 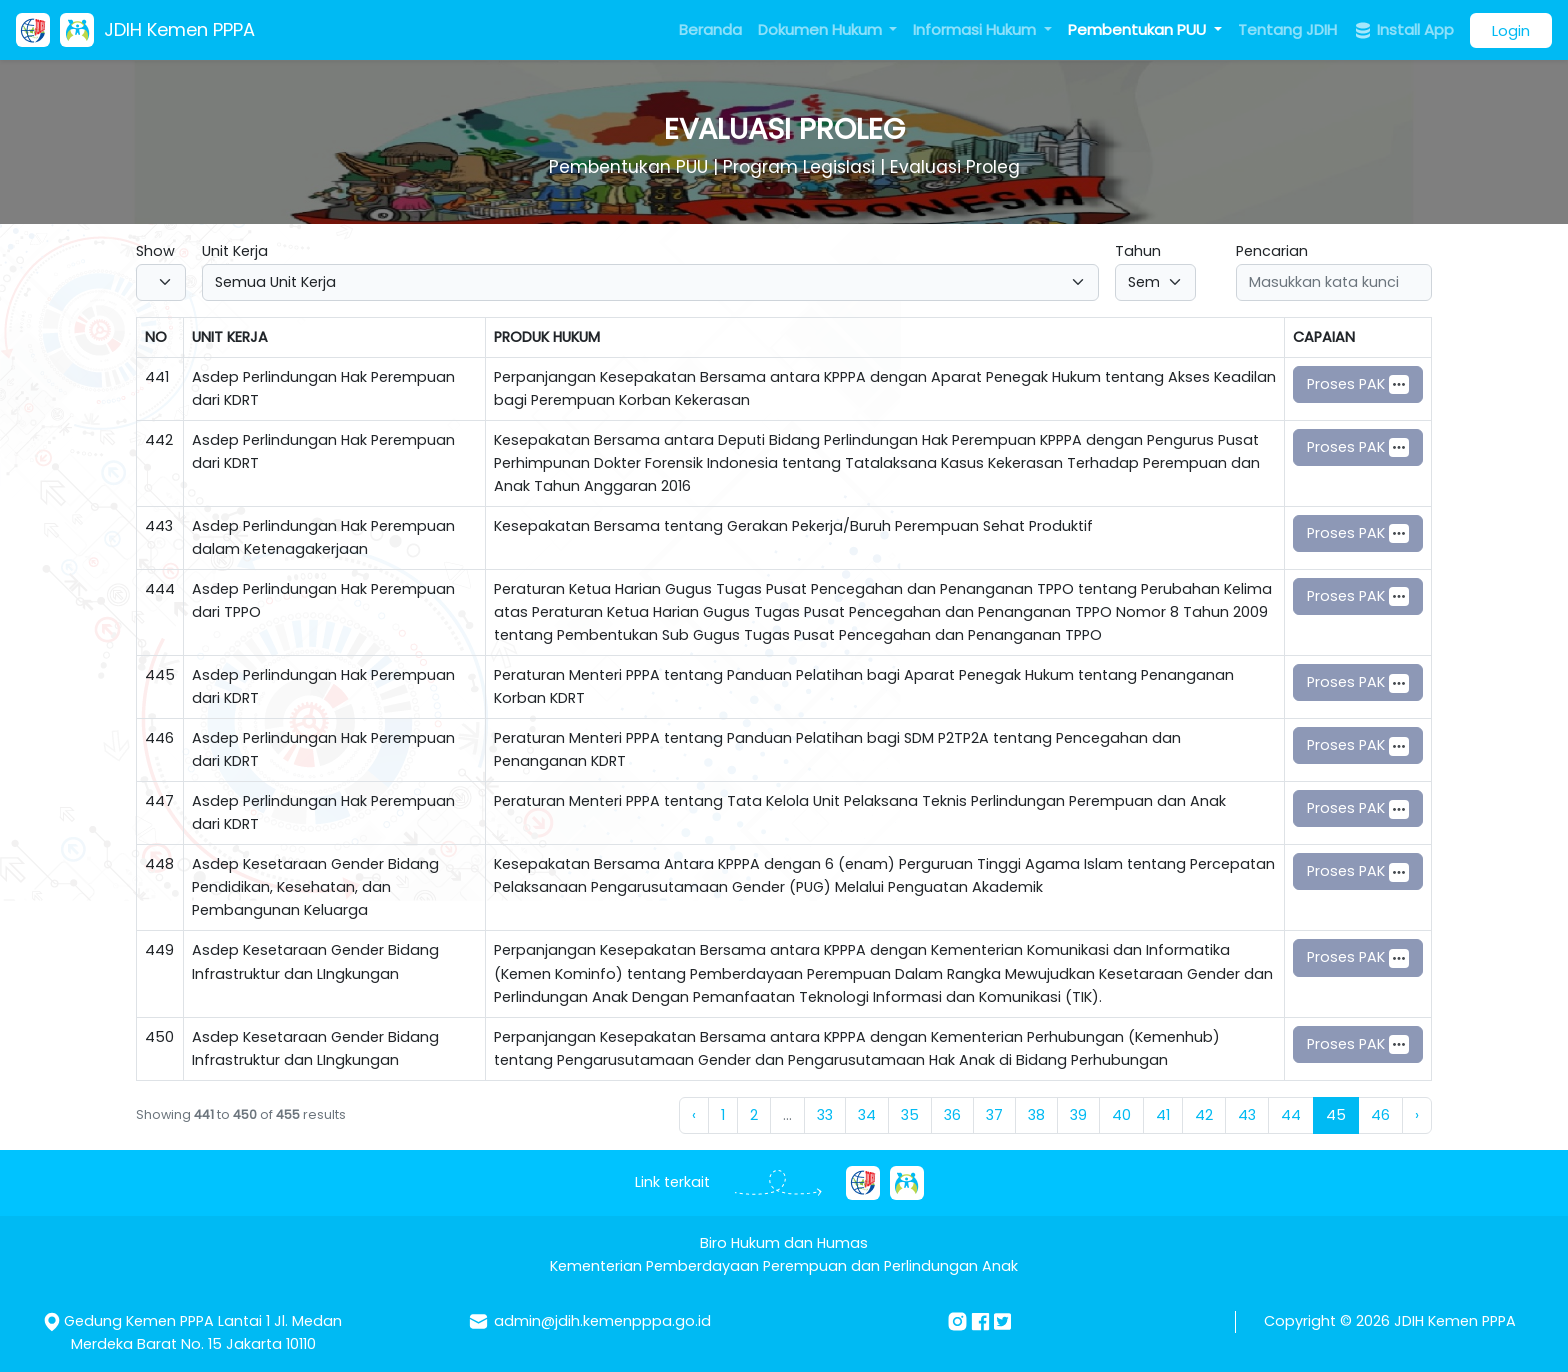 What do you see at coordinates (1380, 1115) in the screenshot?
I see `46` at bounding box center [1380, 1115].